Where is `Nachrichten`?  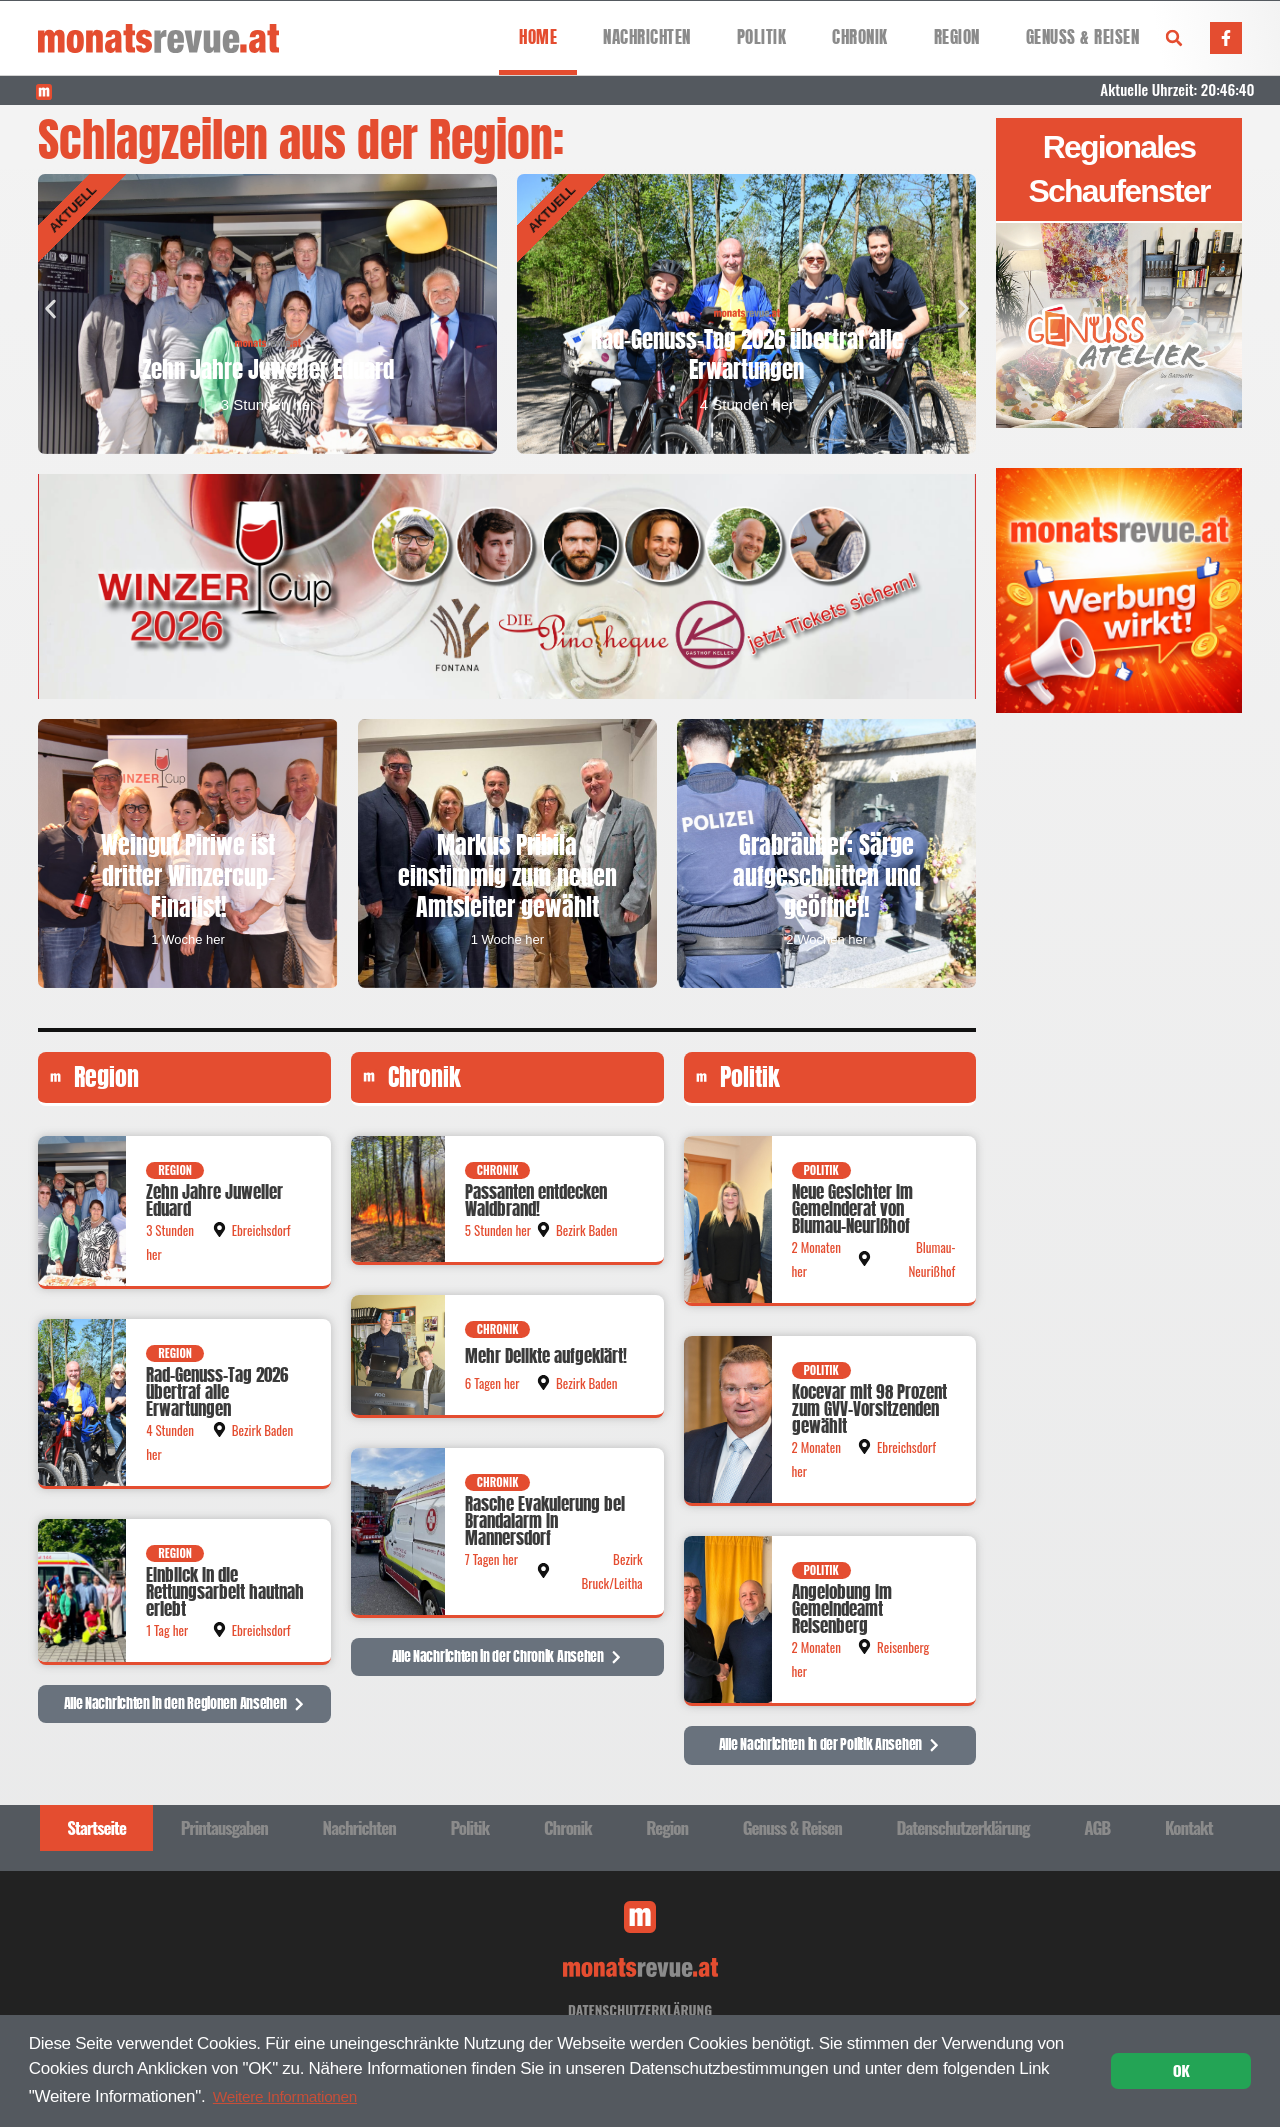 Nachrichten is located at coordinates (647, 37).